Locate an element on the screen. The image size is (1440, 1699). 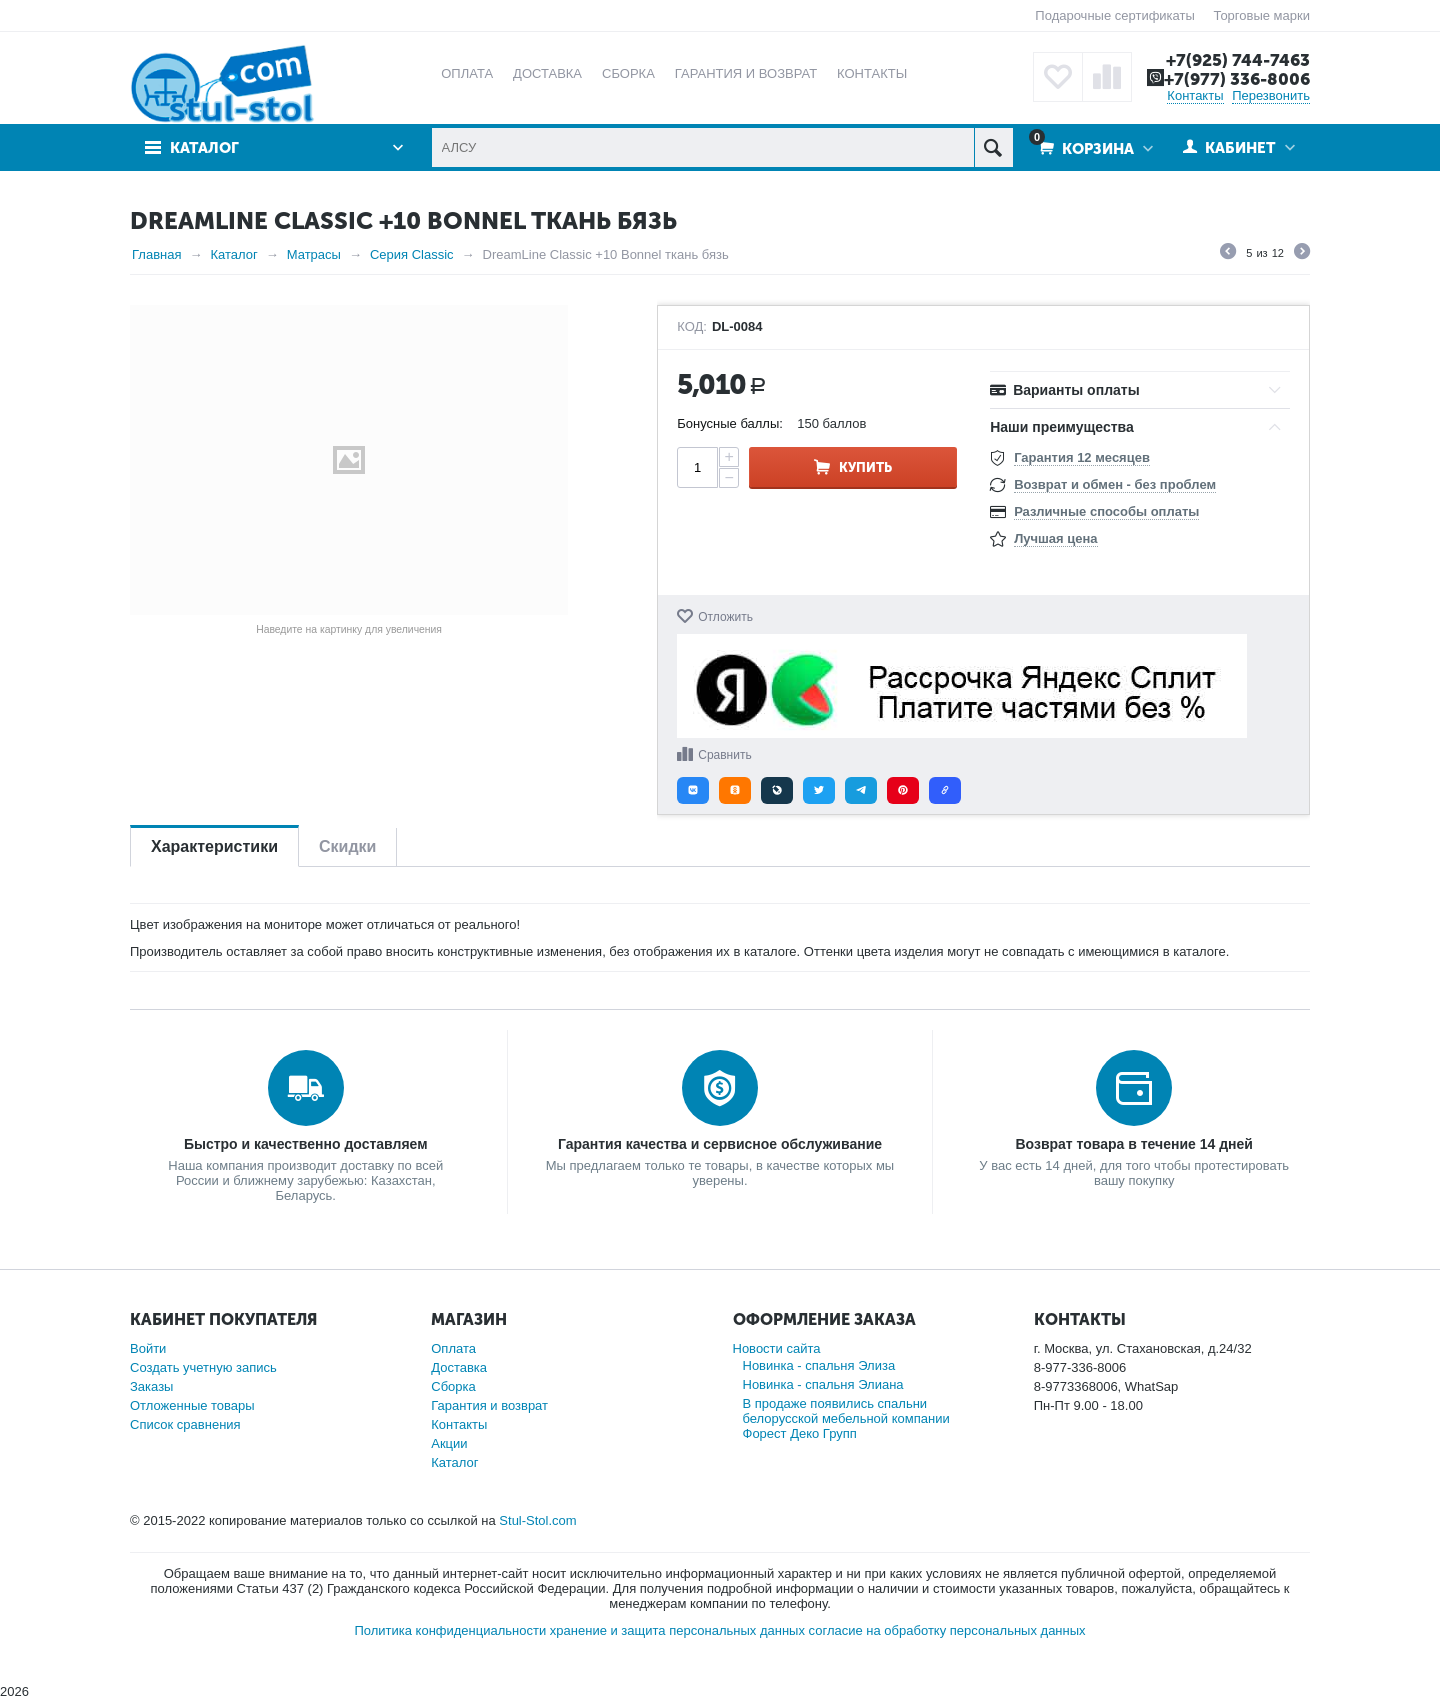
Доставка is located at coordinates (459, 1367).